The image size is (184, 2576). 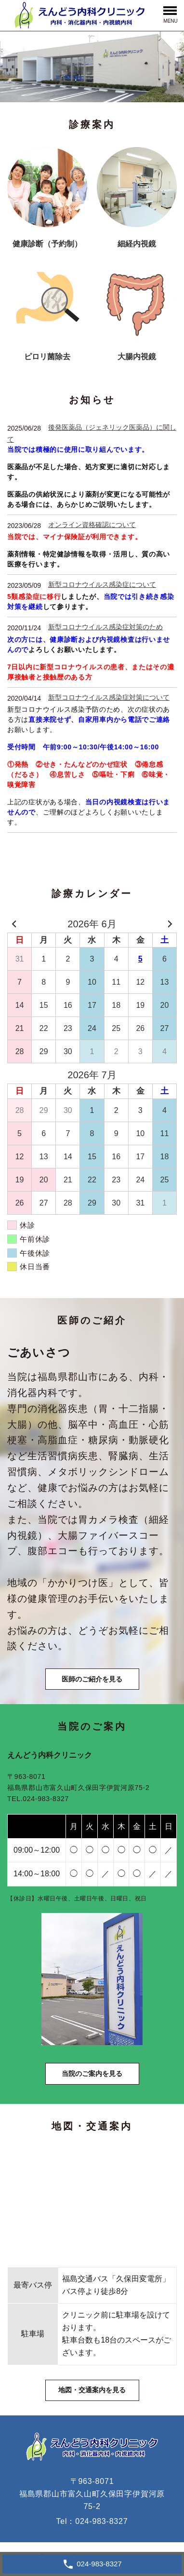 I want to click on 新型コロナウイルス感染症対策について, so click(x=109, y=697).